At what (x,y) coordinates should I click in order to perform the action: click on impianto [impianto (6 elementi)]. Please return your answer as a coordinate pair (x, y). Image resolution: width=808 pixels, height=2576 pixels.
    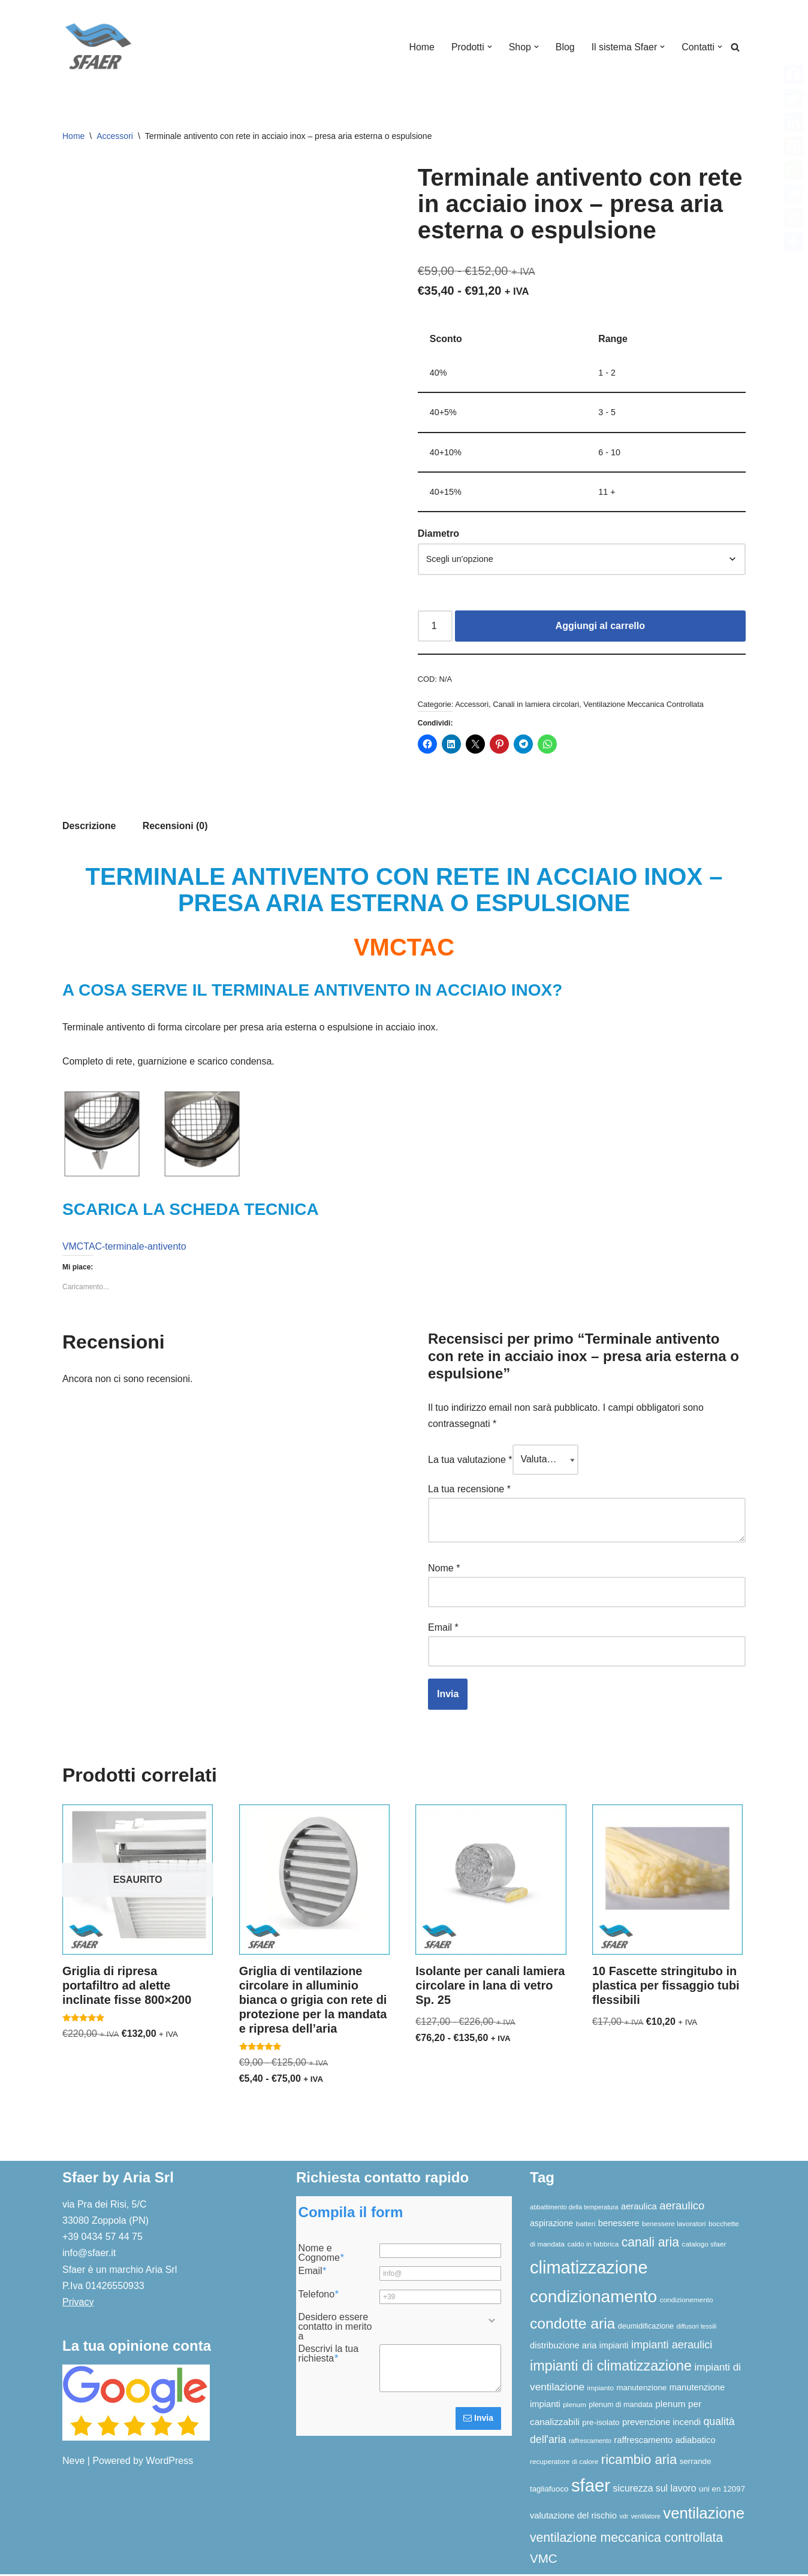
    Looking at the image, I should click on (600, 2389).